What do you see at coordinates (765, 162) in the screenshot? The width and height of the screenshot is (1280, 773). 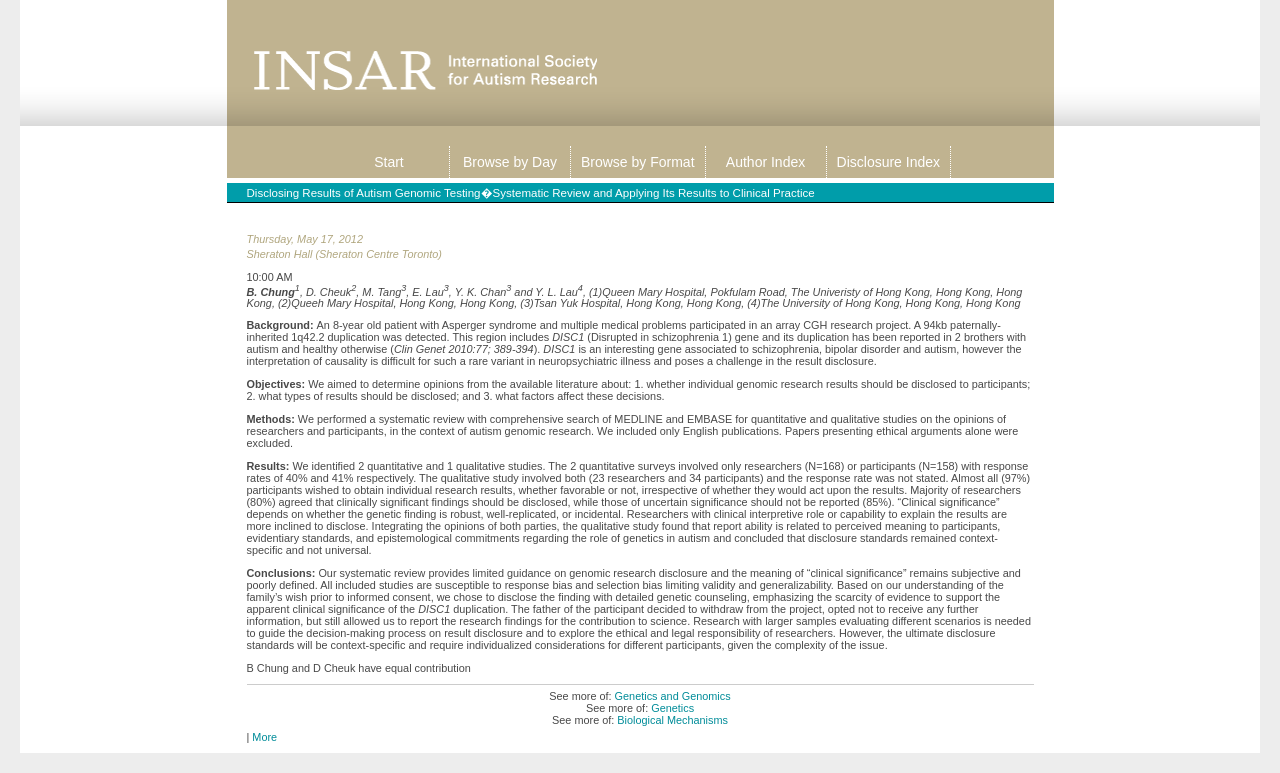 I see `Author Index` at bounding box center [765, 162].